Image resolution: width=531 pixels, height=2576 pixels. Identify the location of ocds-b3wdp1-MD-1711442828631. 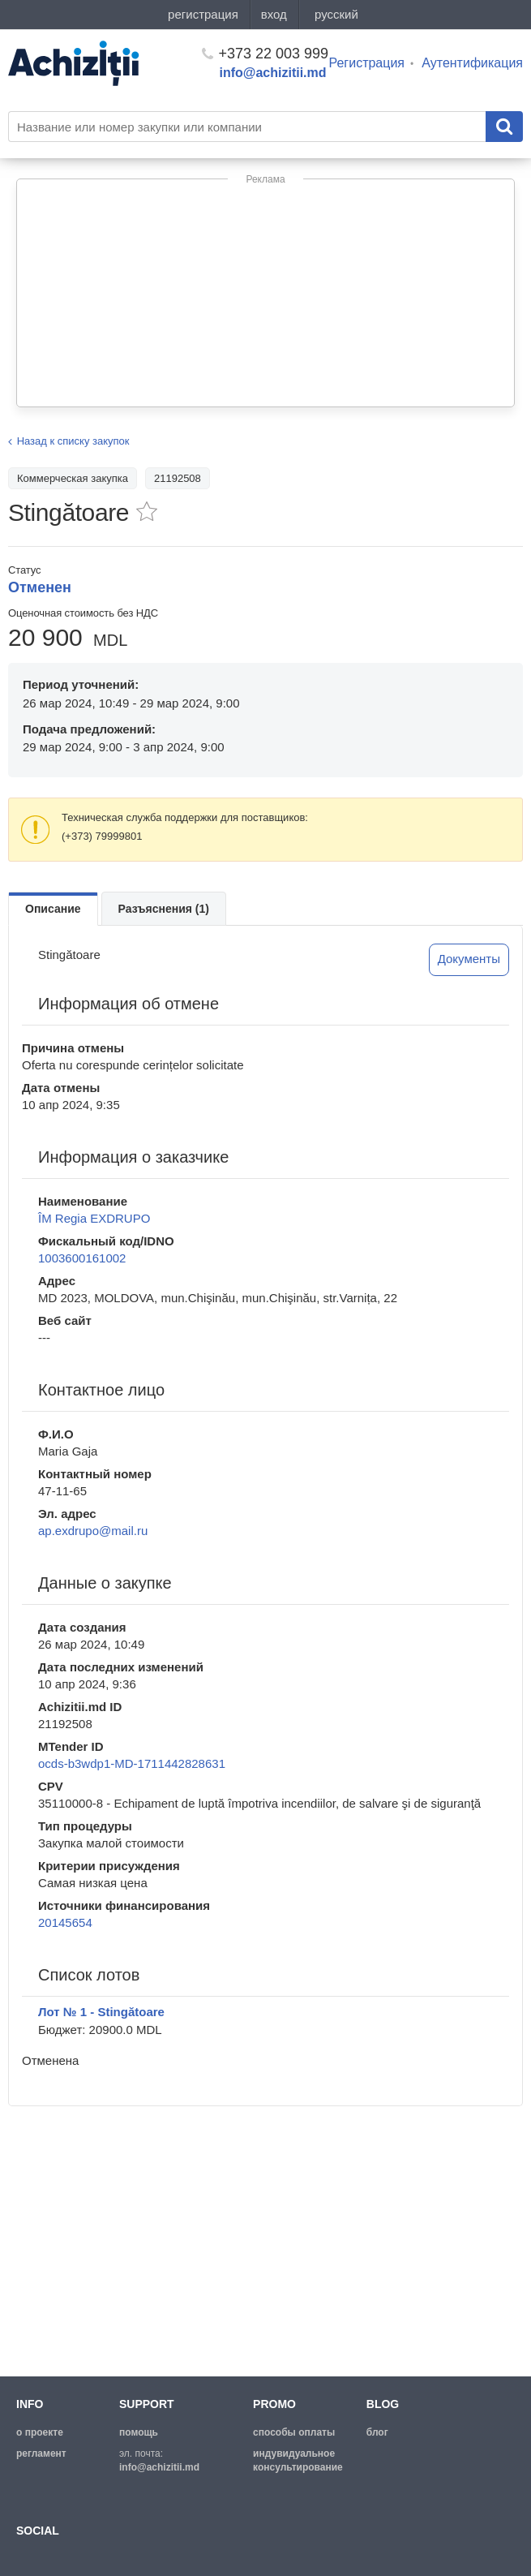
(131, 1763).